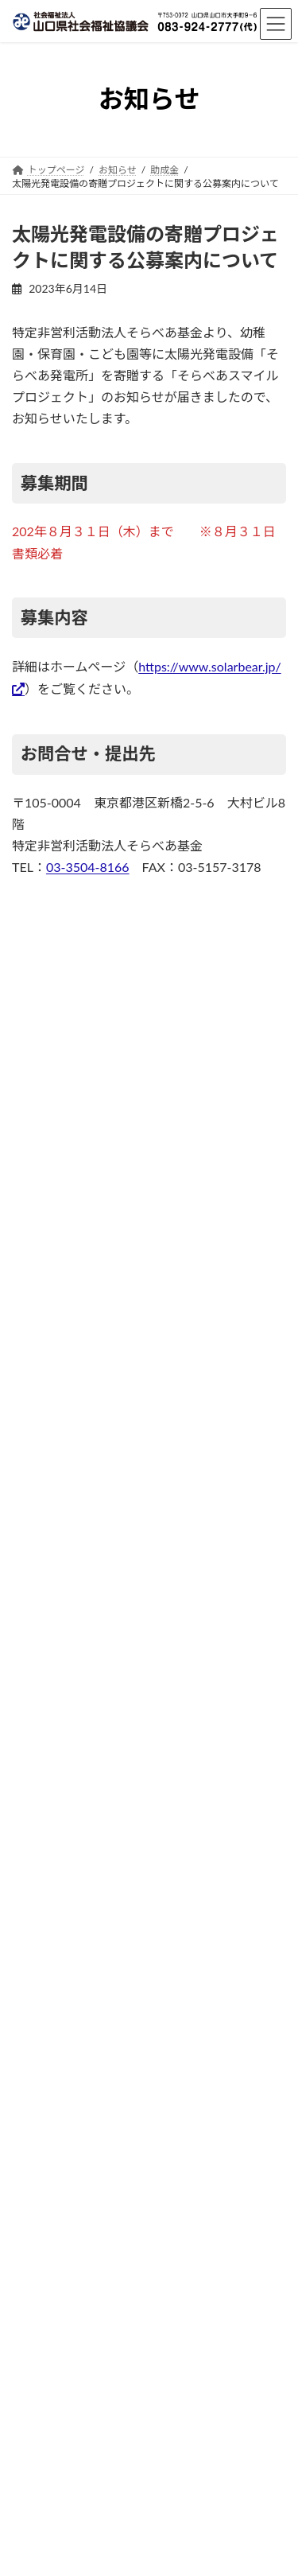 Image resolution: width=298 pixels, height=2576 pixels. I want to click on リンク集, so click(31, 2211).